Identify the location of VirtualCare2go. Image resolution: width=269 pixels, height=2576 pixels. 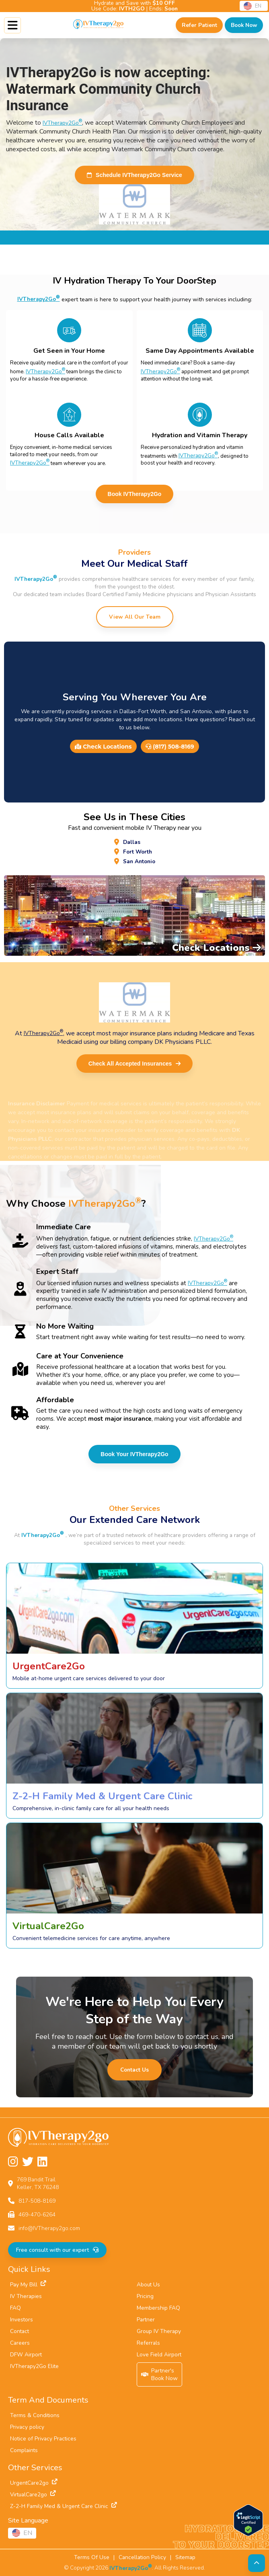
(33, 2494).